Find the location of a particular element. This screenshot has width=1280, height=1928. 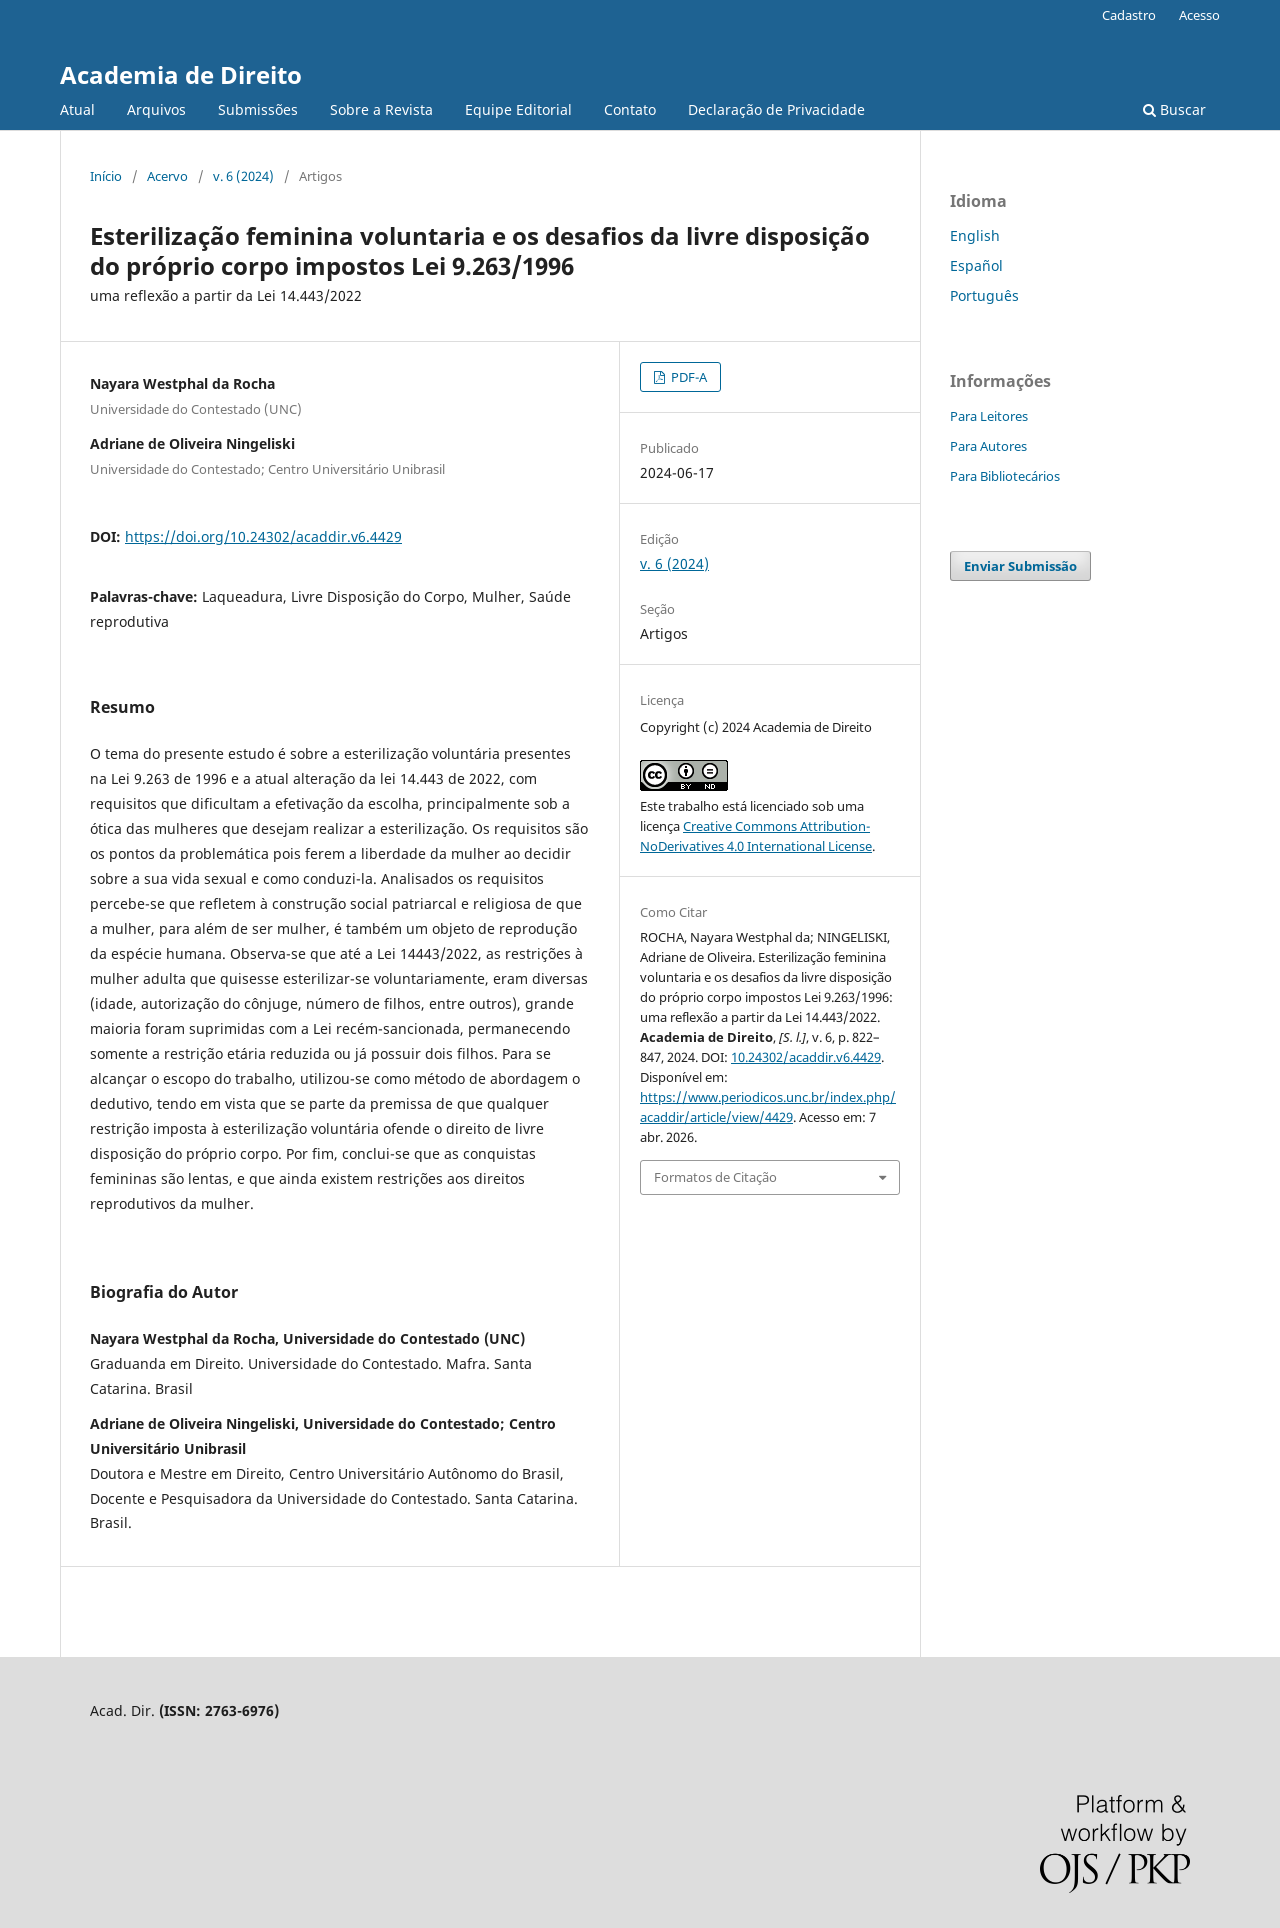

Academia de Direito is located at coordinates (181, 74).